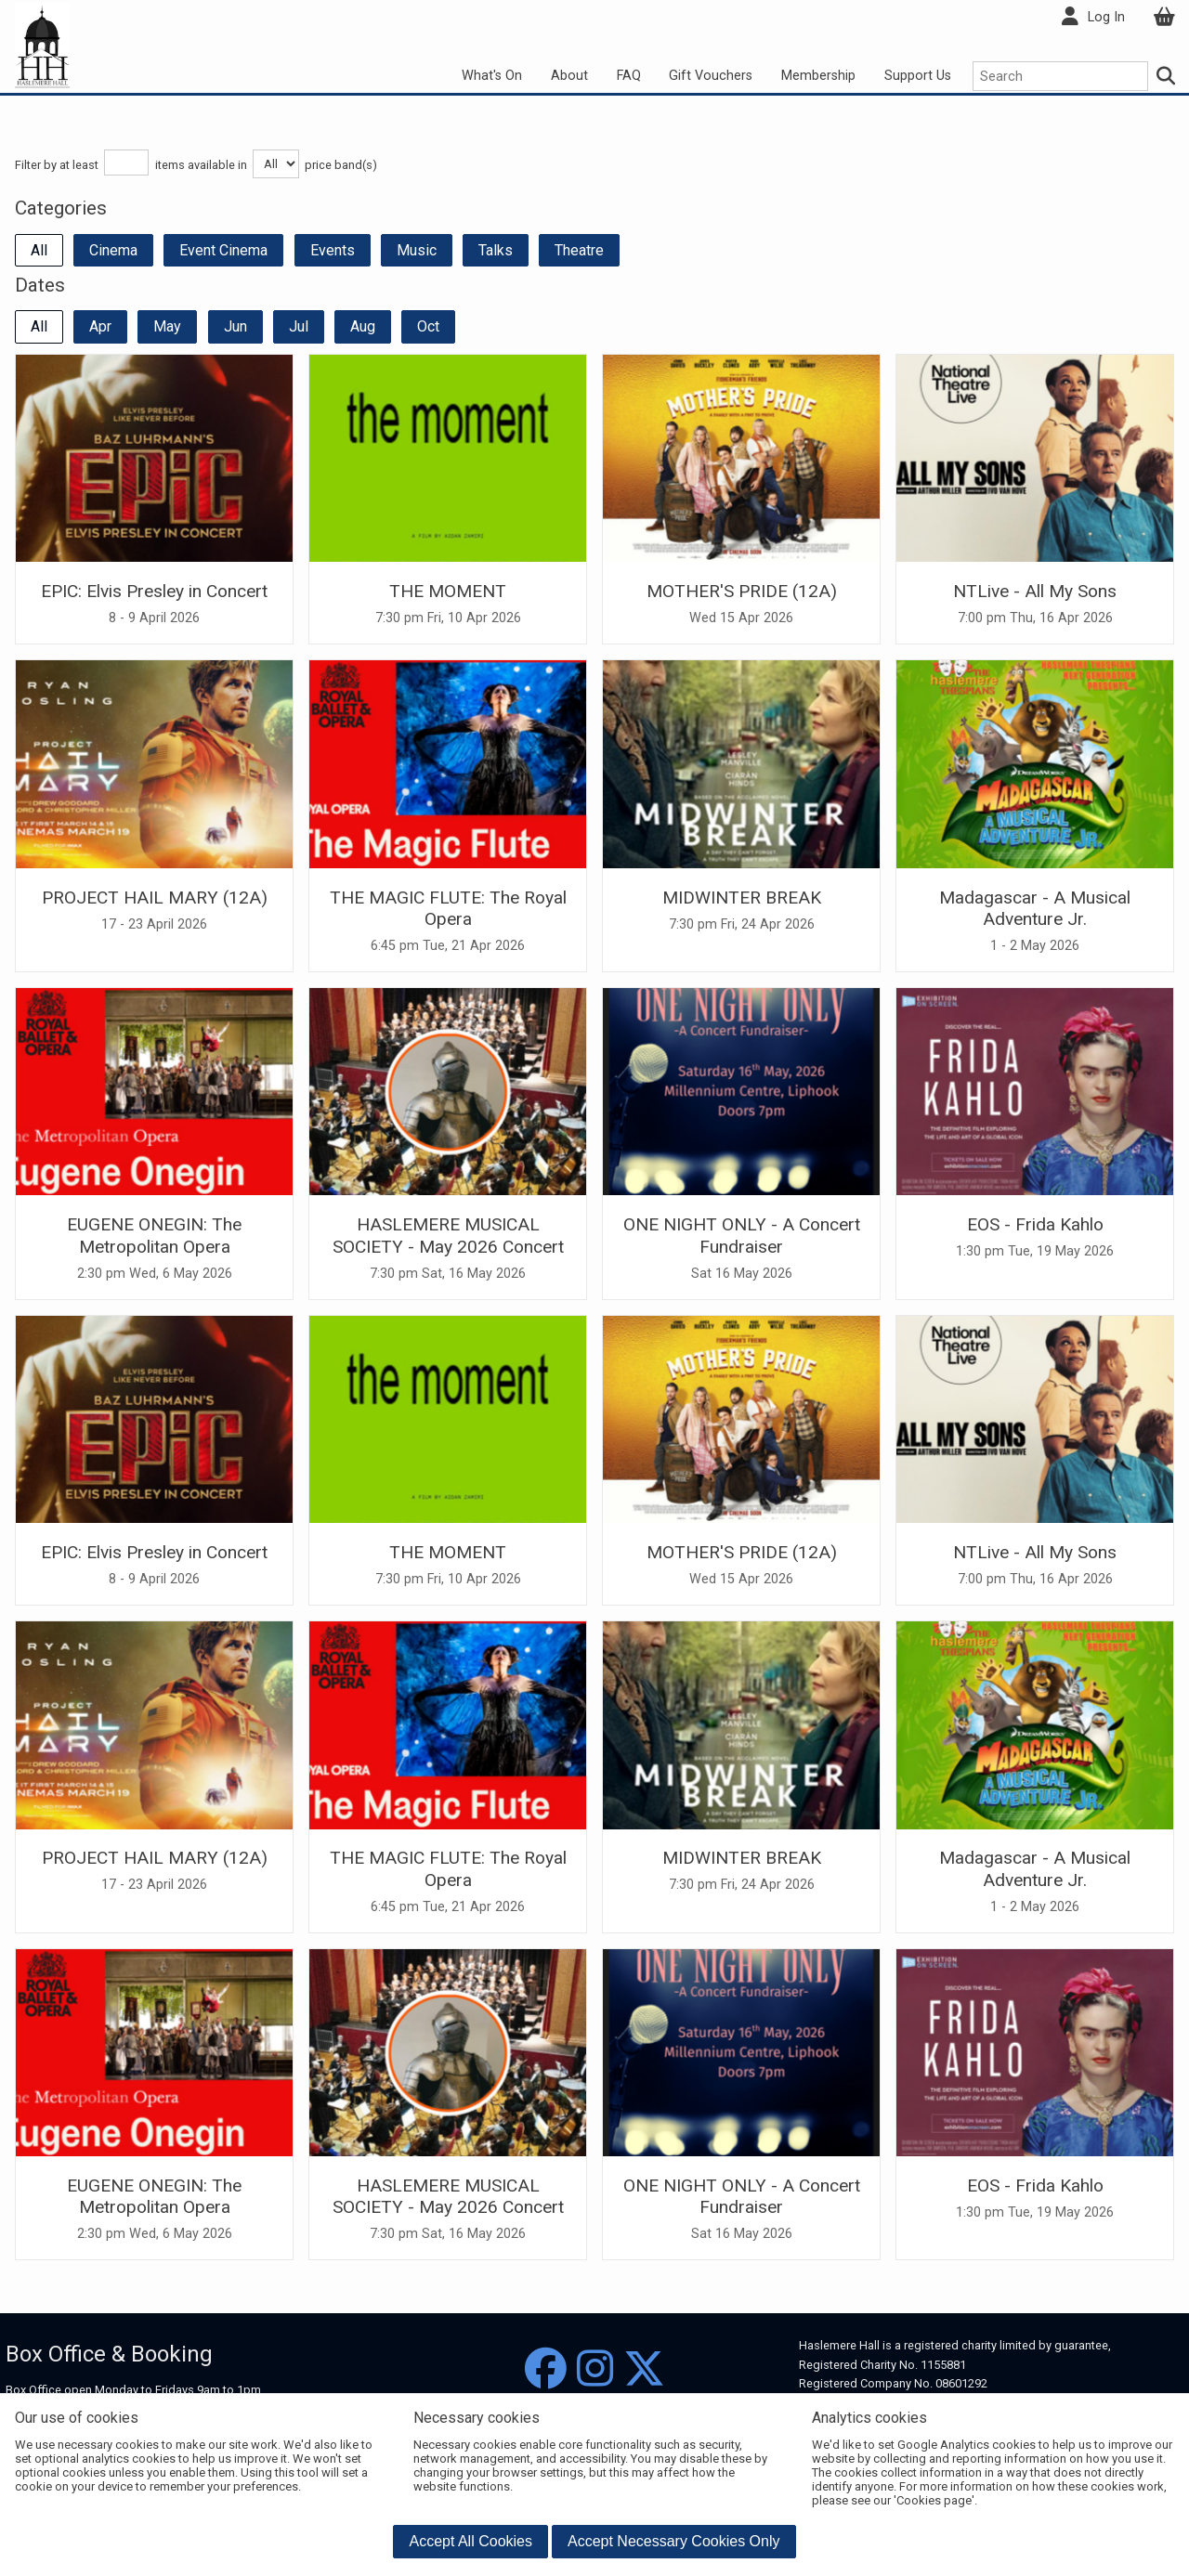  What do you see at coordinates (332, 250) in the screenshot?
I see `Events` at bounding box center [332, 250].